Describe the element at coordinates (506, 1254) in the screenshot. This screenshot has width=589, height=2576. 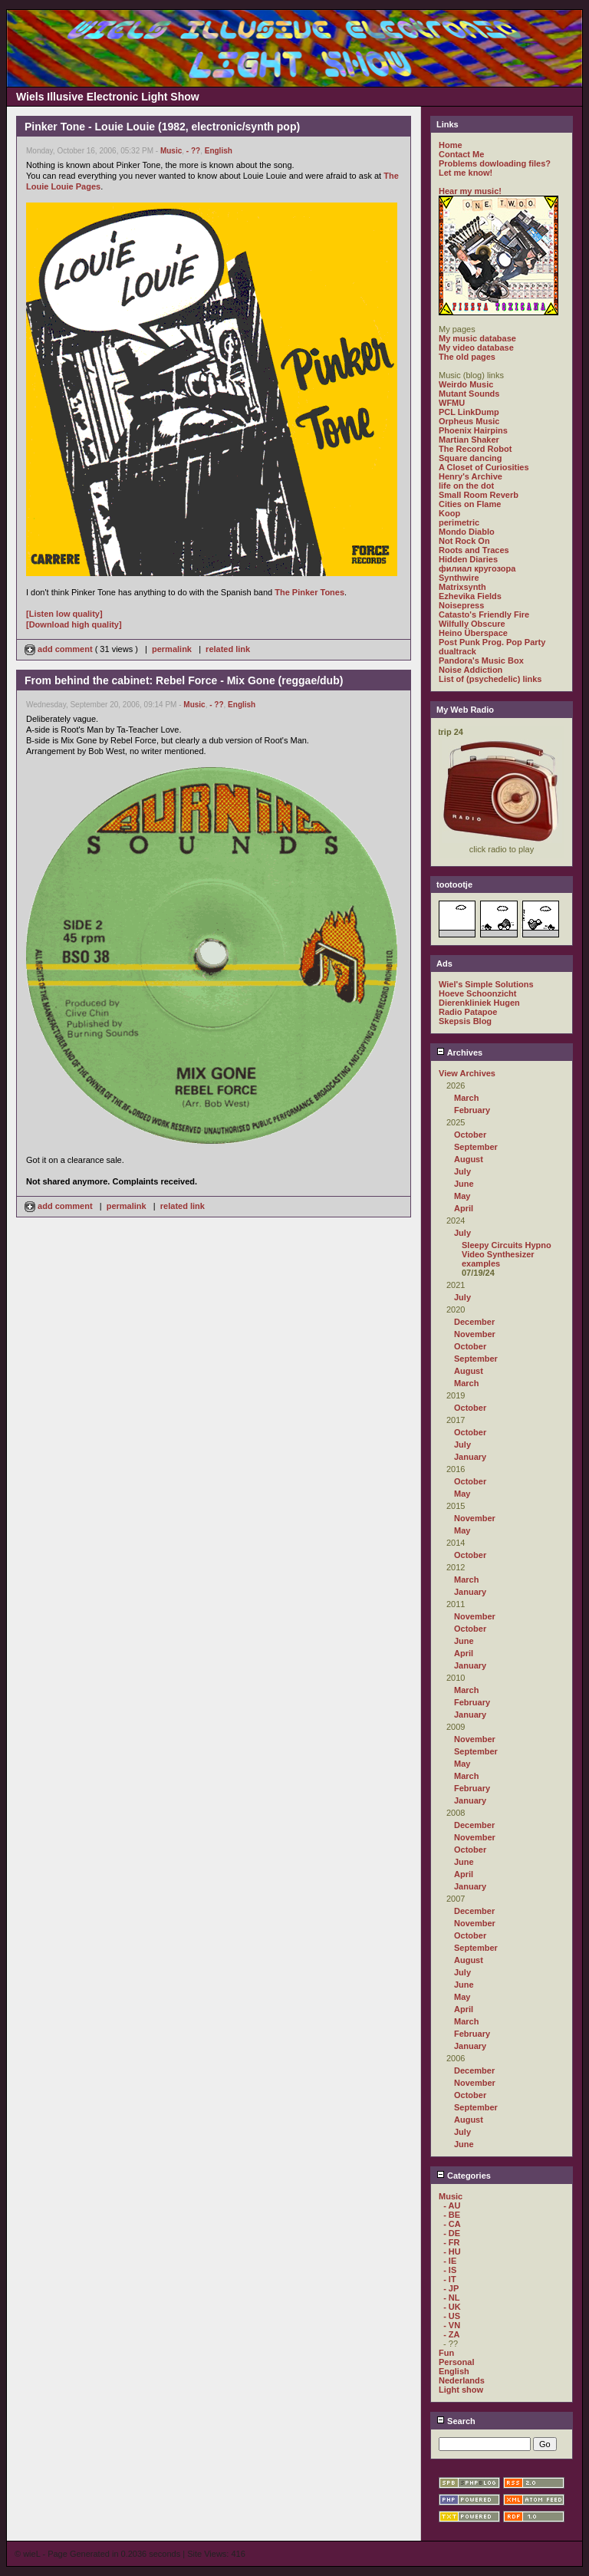
I see `Sleepy Circuits Hypno Video Synthesizer examples` at that location.